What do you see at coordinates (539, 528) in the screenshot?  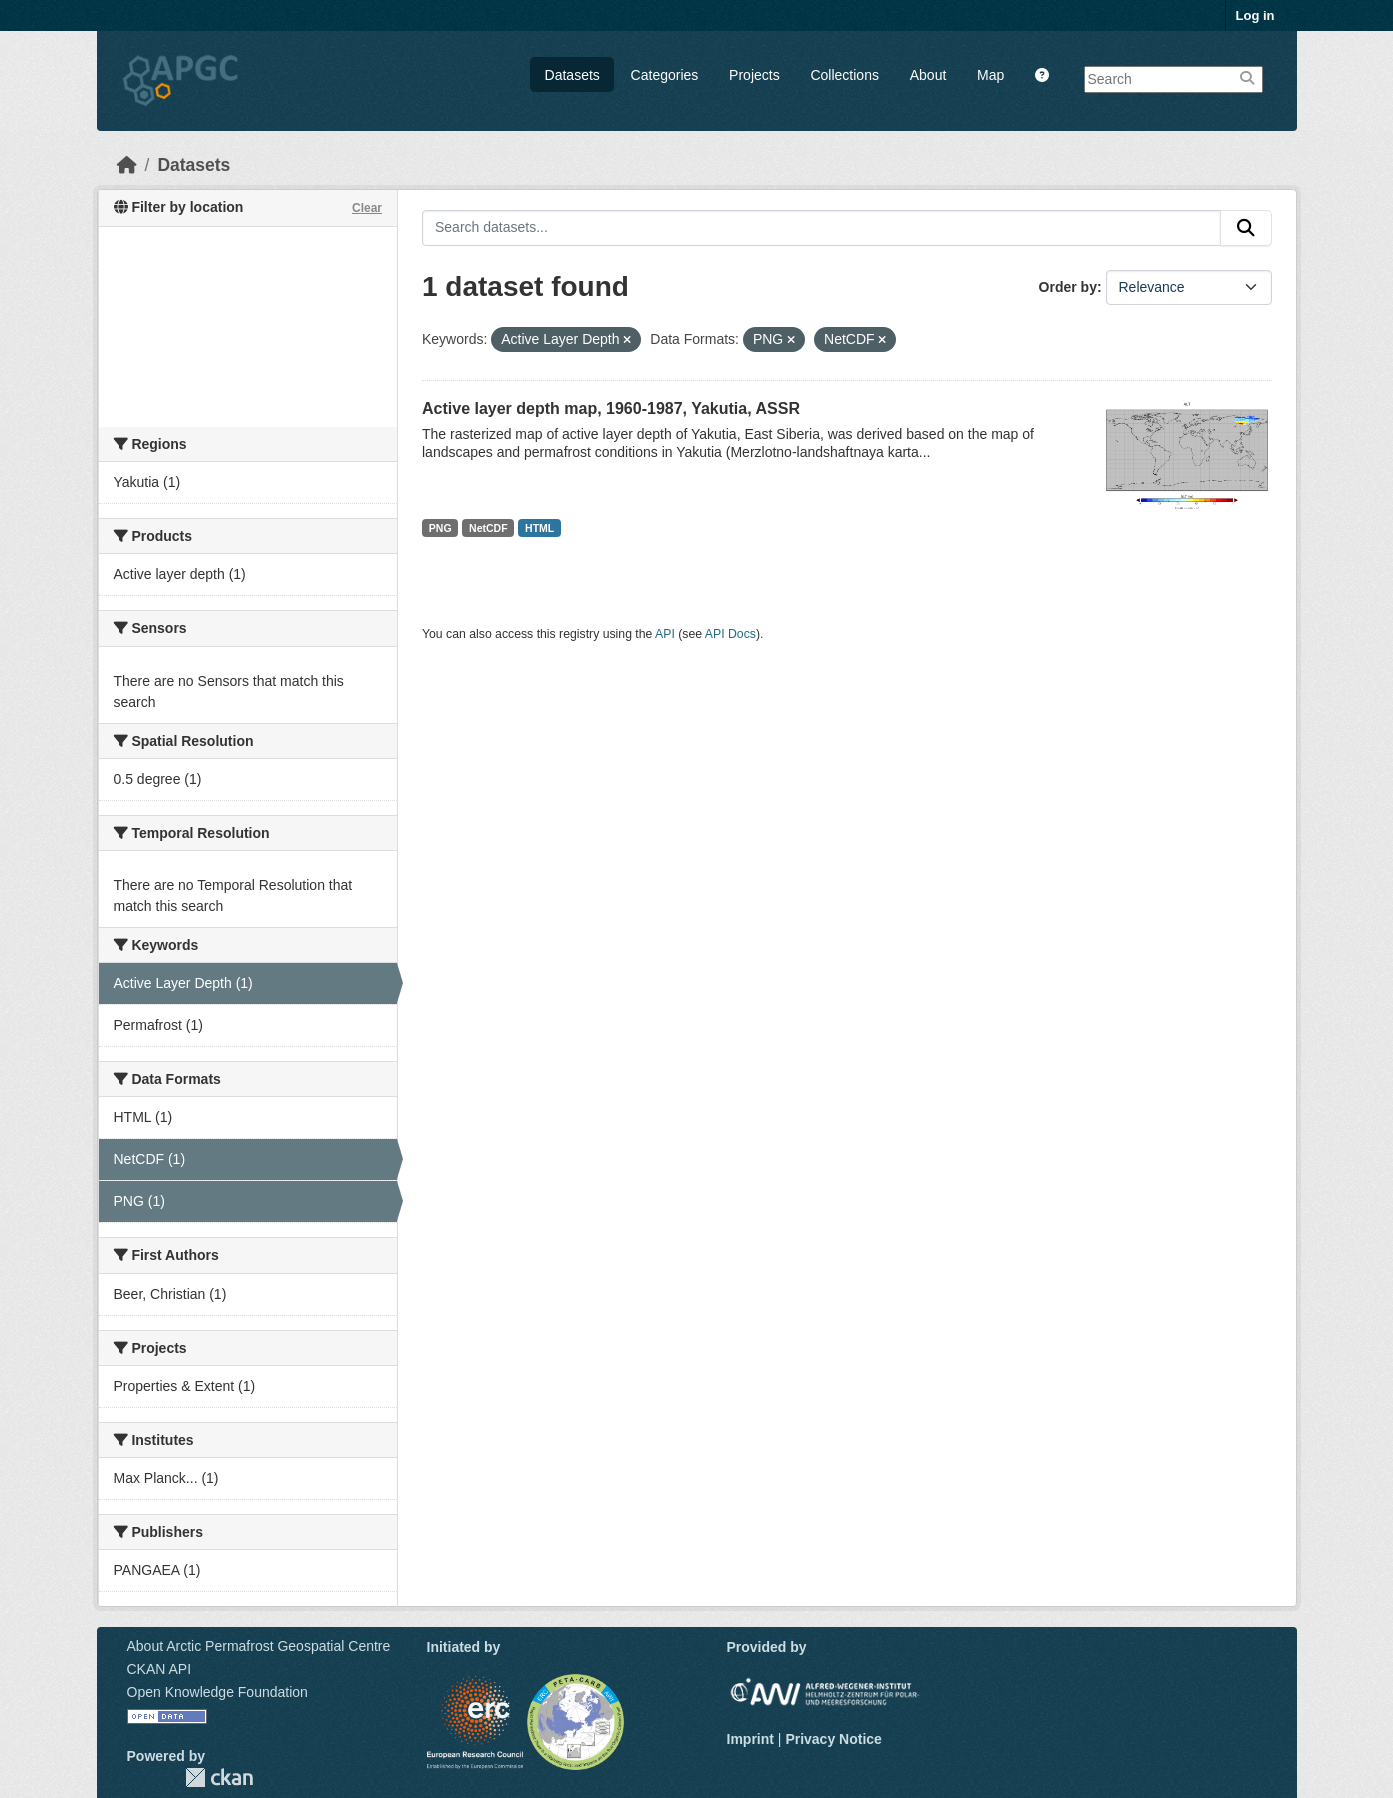 I see `HTML` at bounding box center [539, 528].